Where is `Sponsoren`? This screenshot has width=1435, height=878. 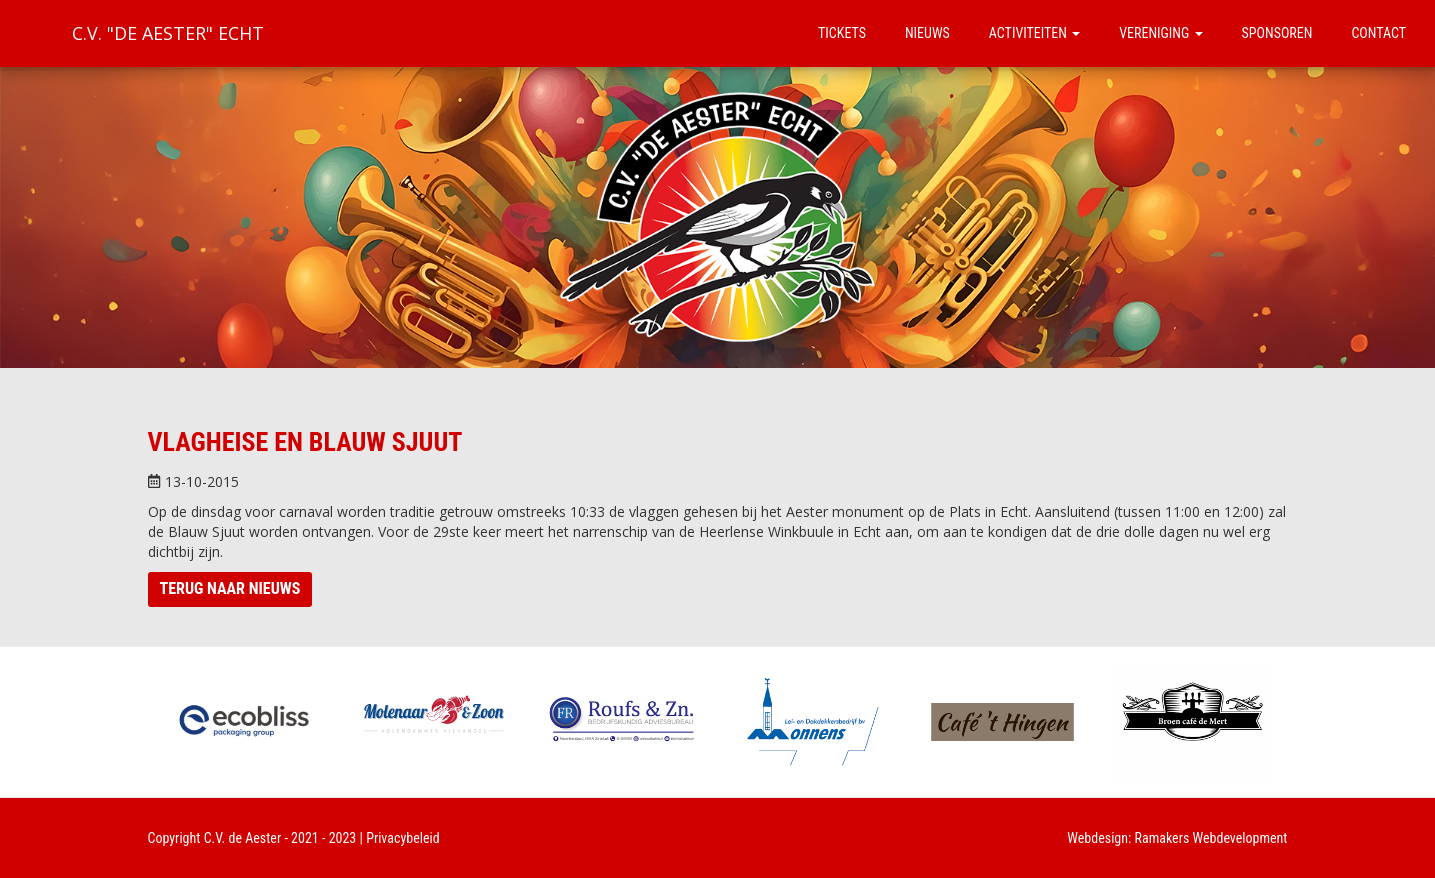
Sponsoren is located at coordinates (1277, 33).